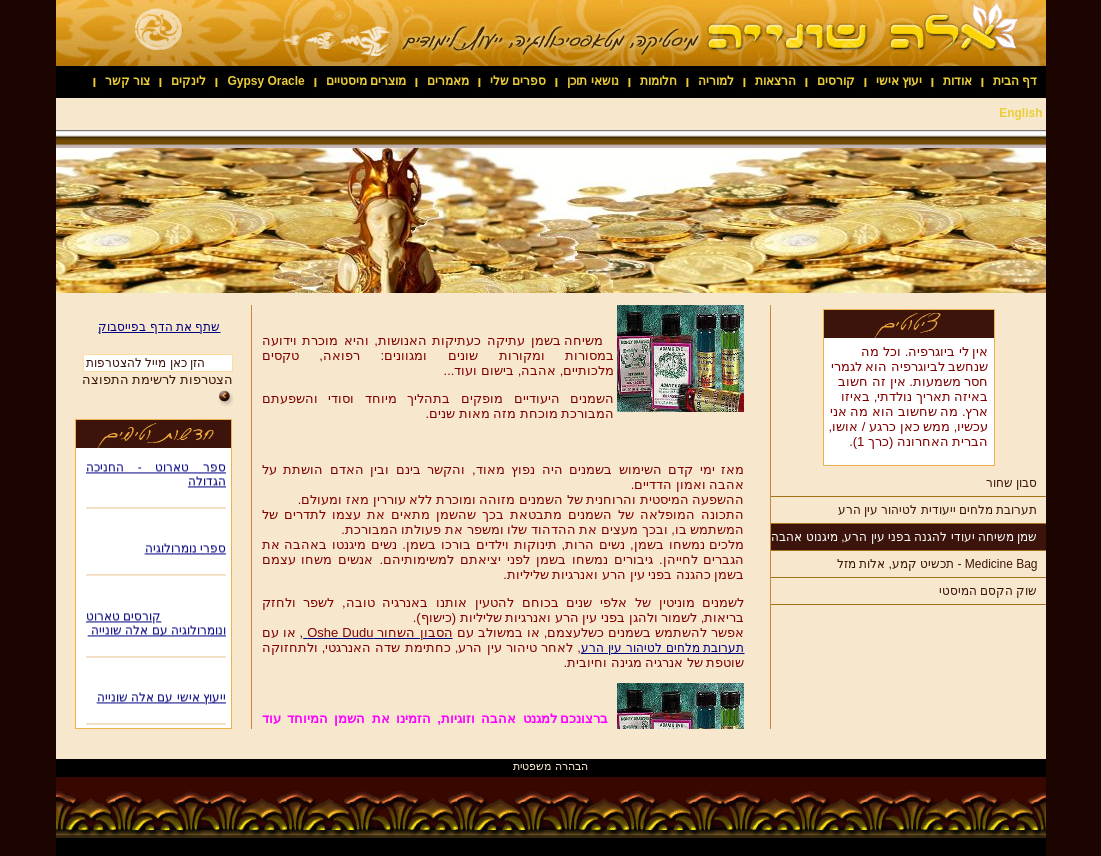 The height and width of the screenshot is (856, 1101). I want to click on English, so click(1020, 113).